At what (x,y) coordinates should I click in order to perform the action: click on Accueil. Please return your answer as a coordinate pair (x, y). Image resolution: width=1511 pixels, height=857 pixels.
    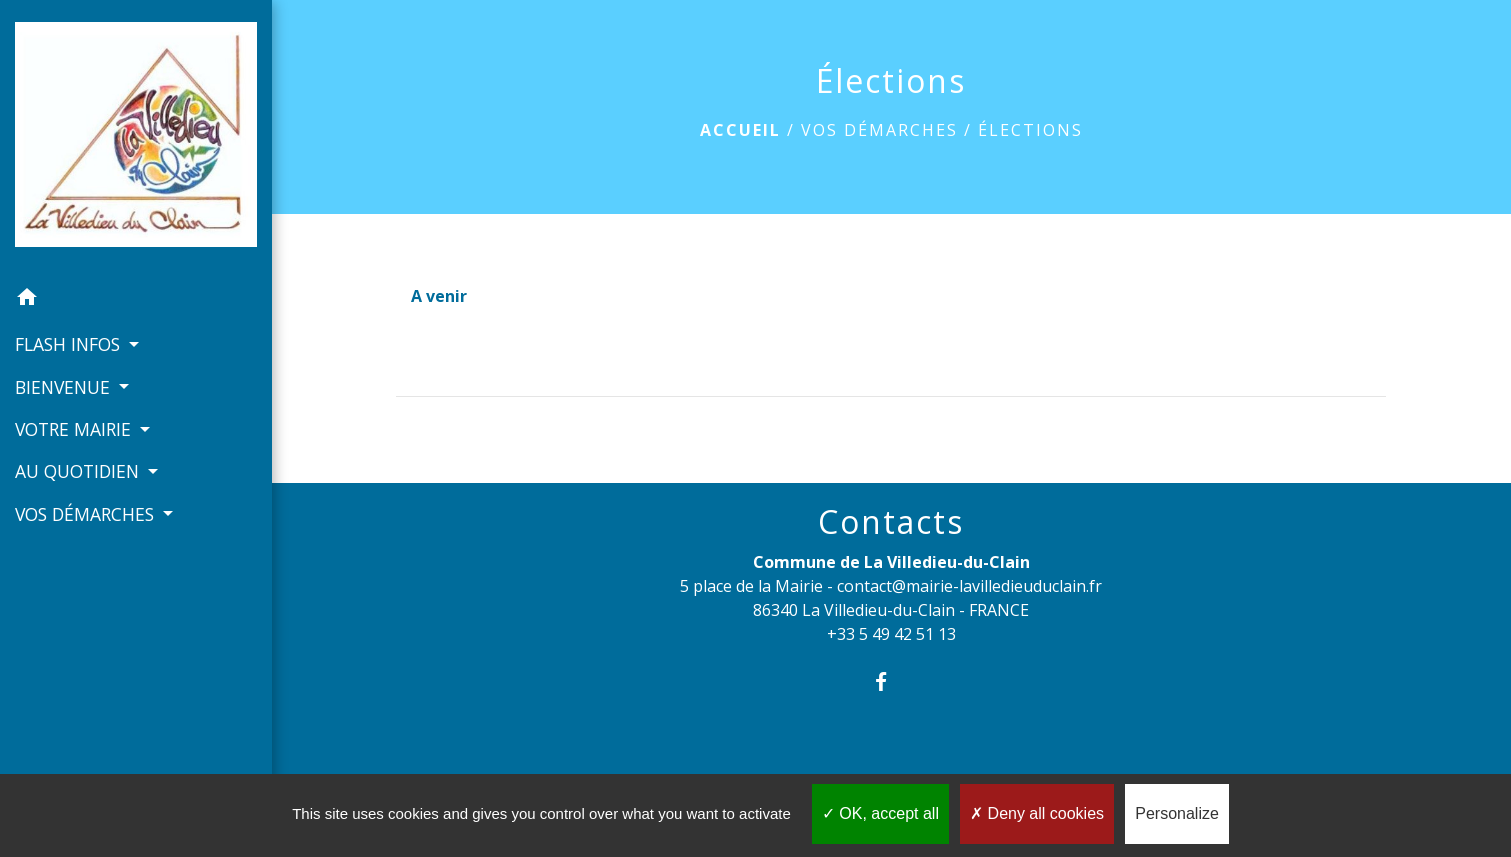
    Looking at the image, I should click on (740, 130).